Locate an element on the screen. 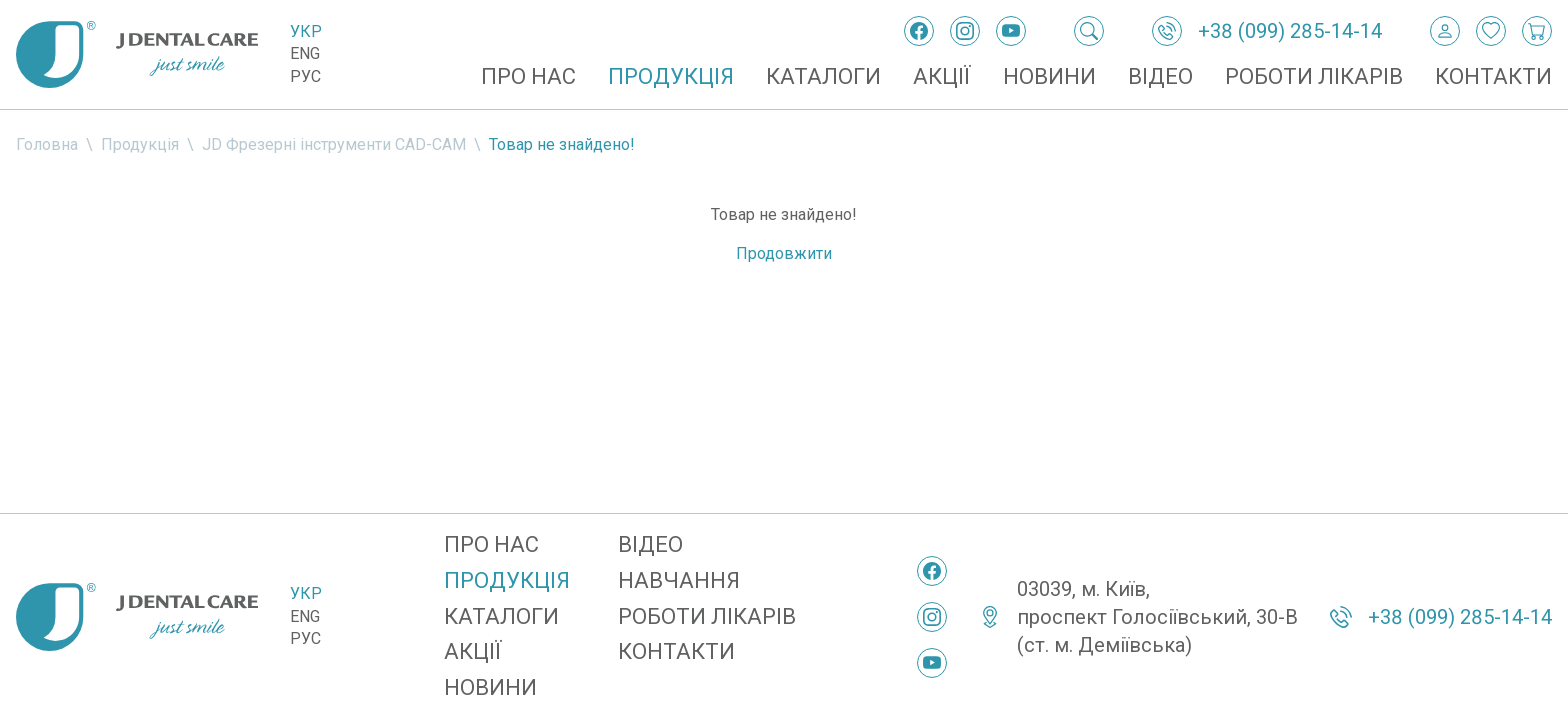  Головна is located at coordinates (47, 144).